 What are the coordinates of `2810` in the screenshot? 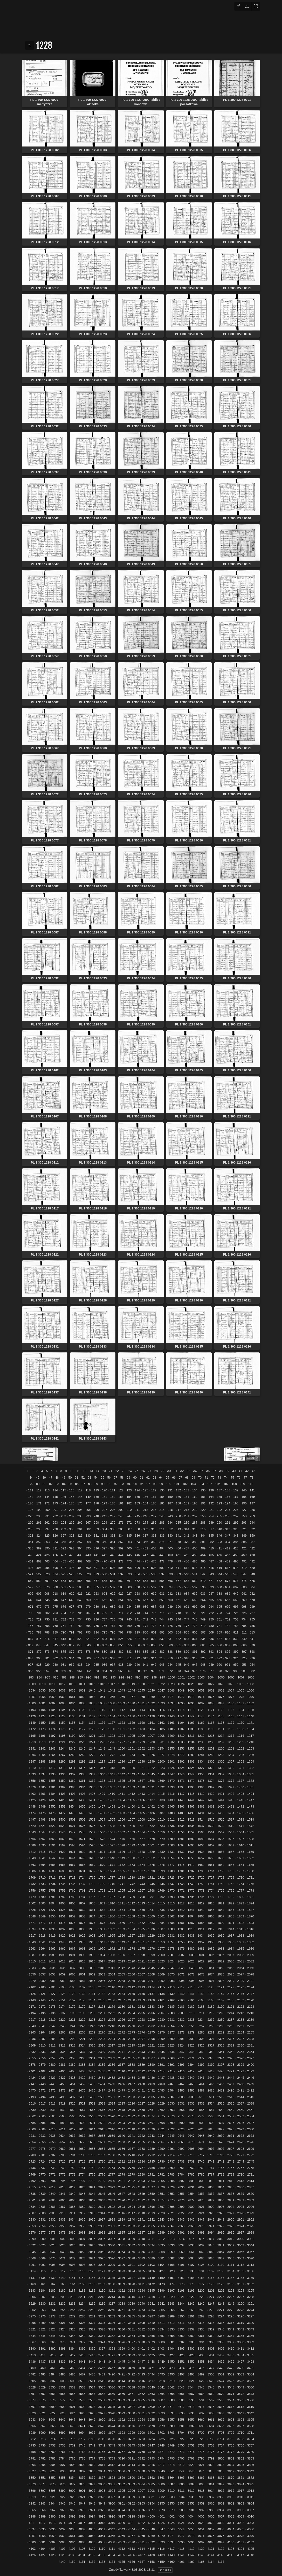 It's located at (211, 2181).